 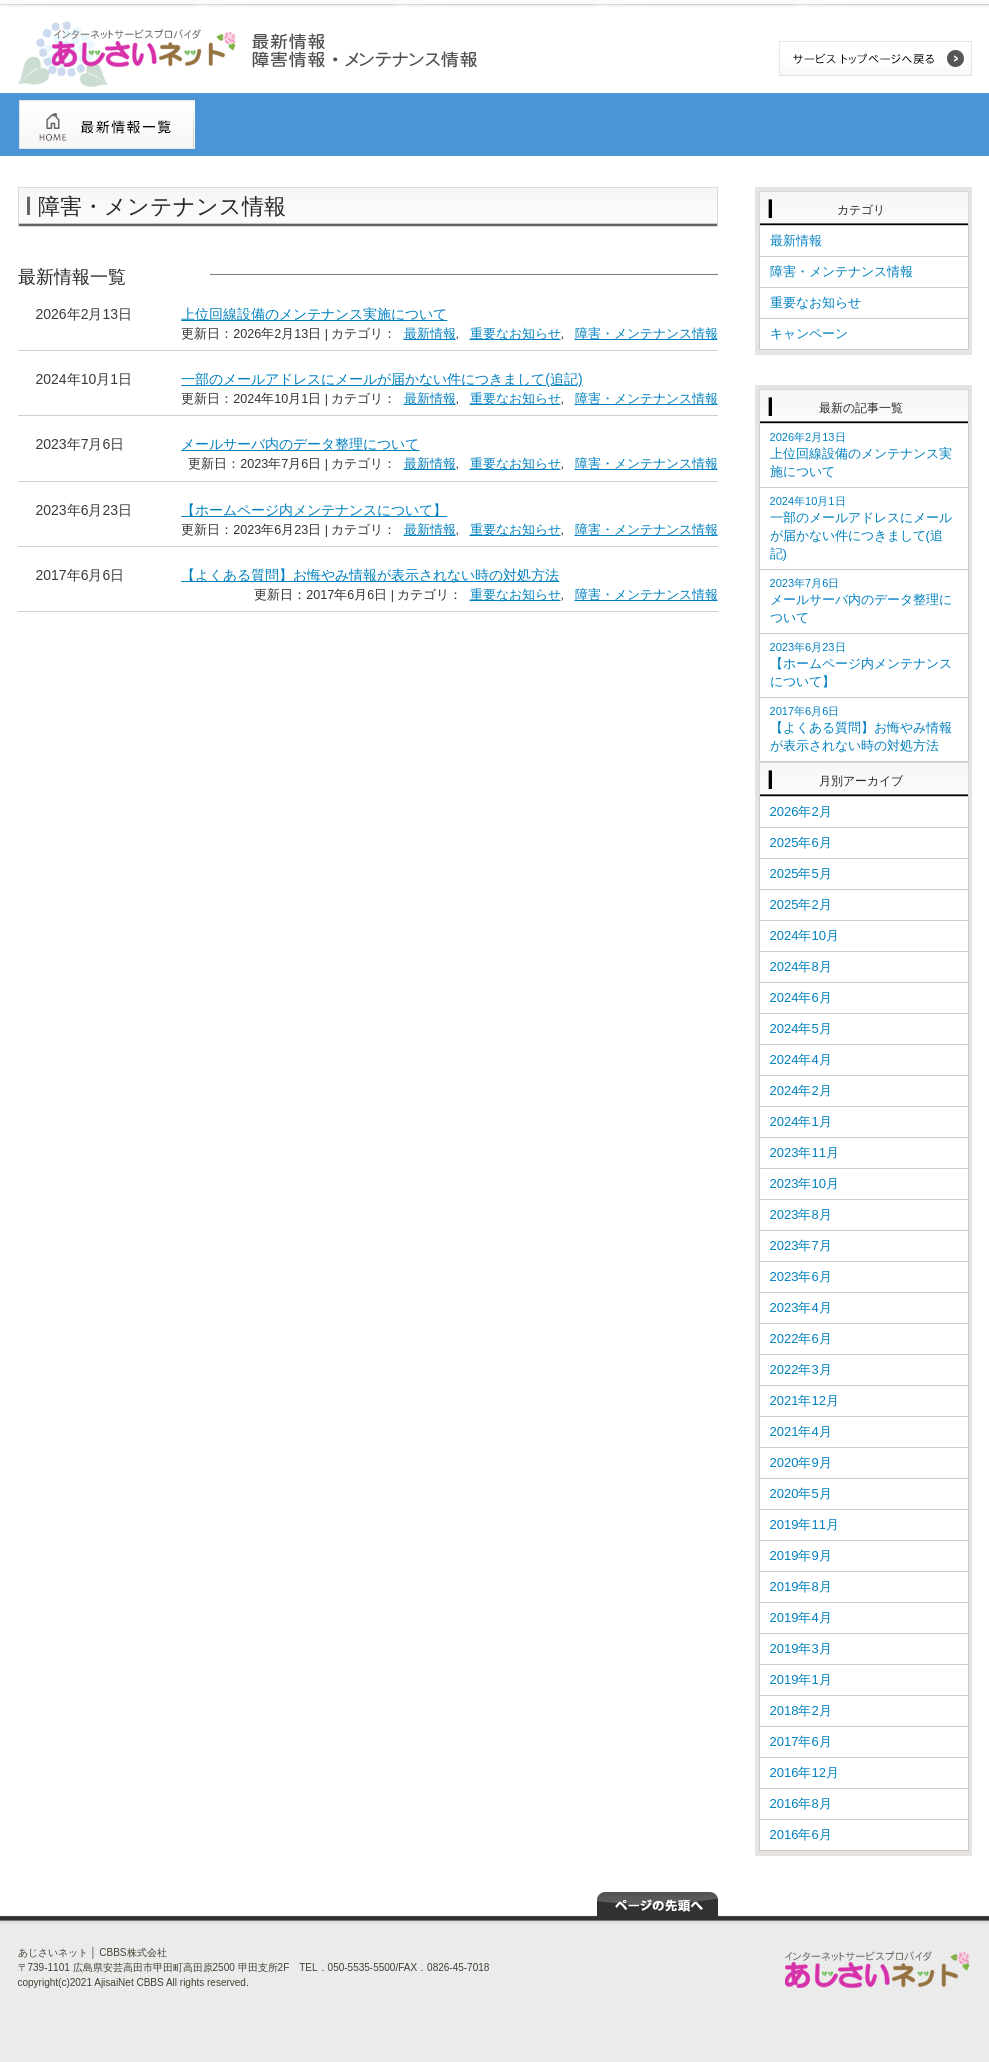 I want to click on 2018年2月, so click(x=801, y=1710).